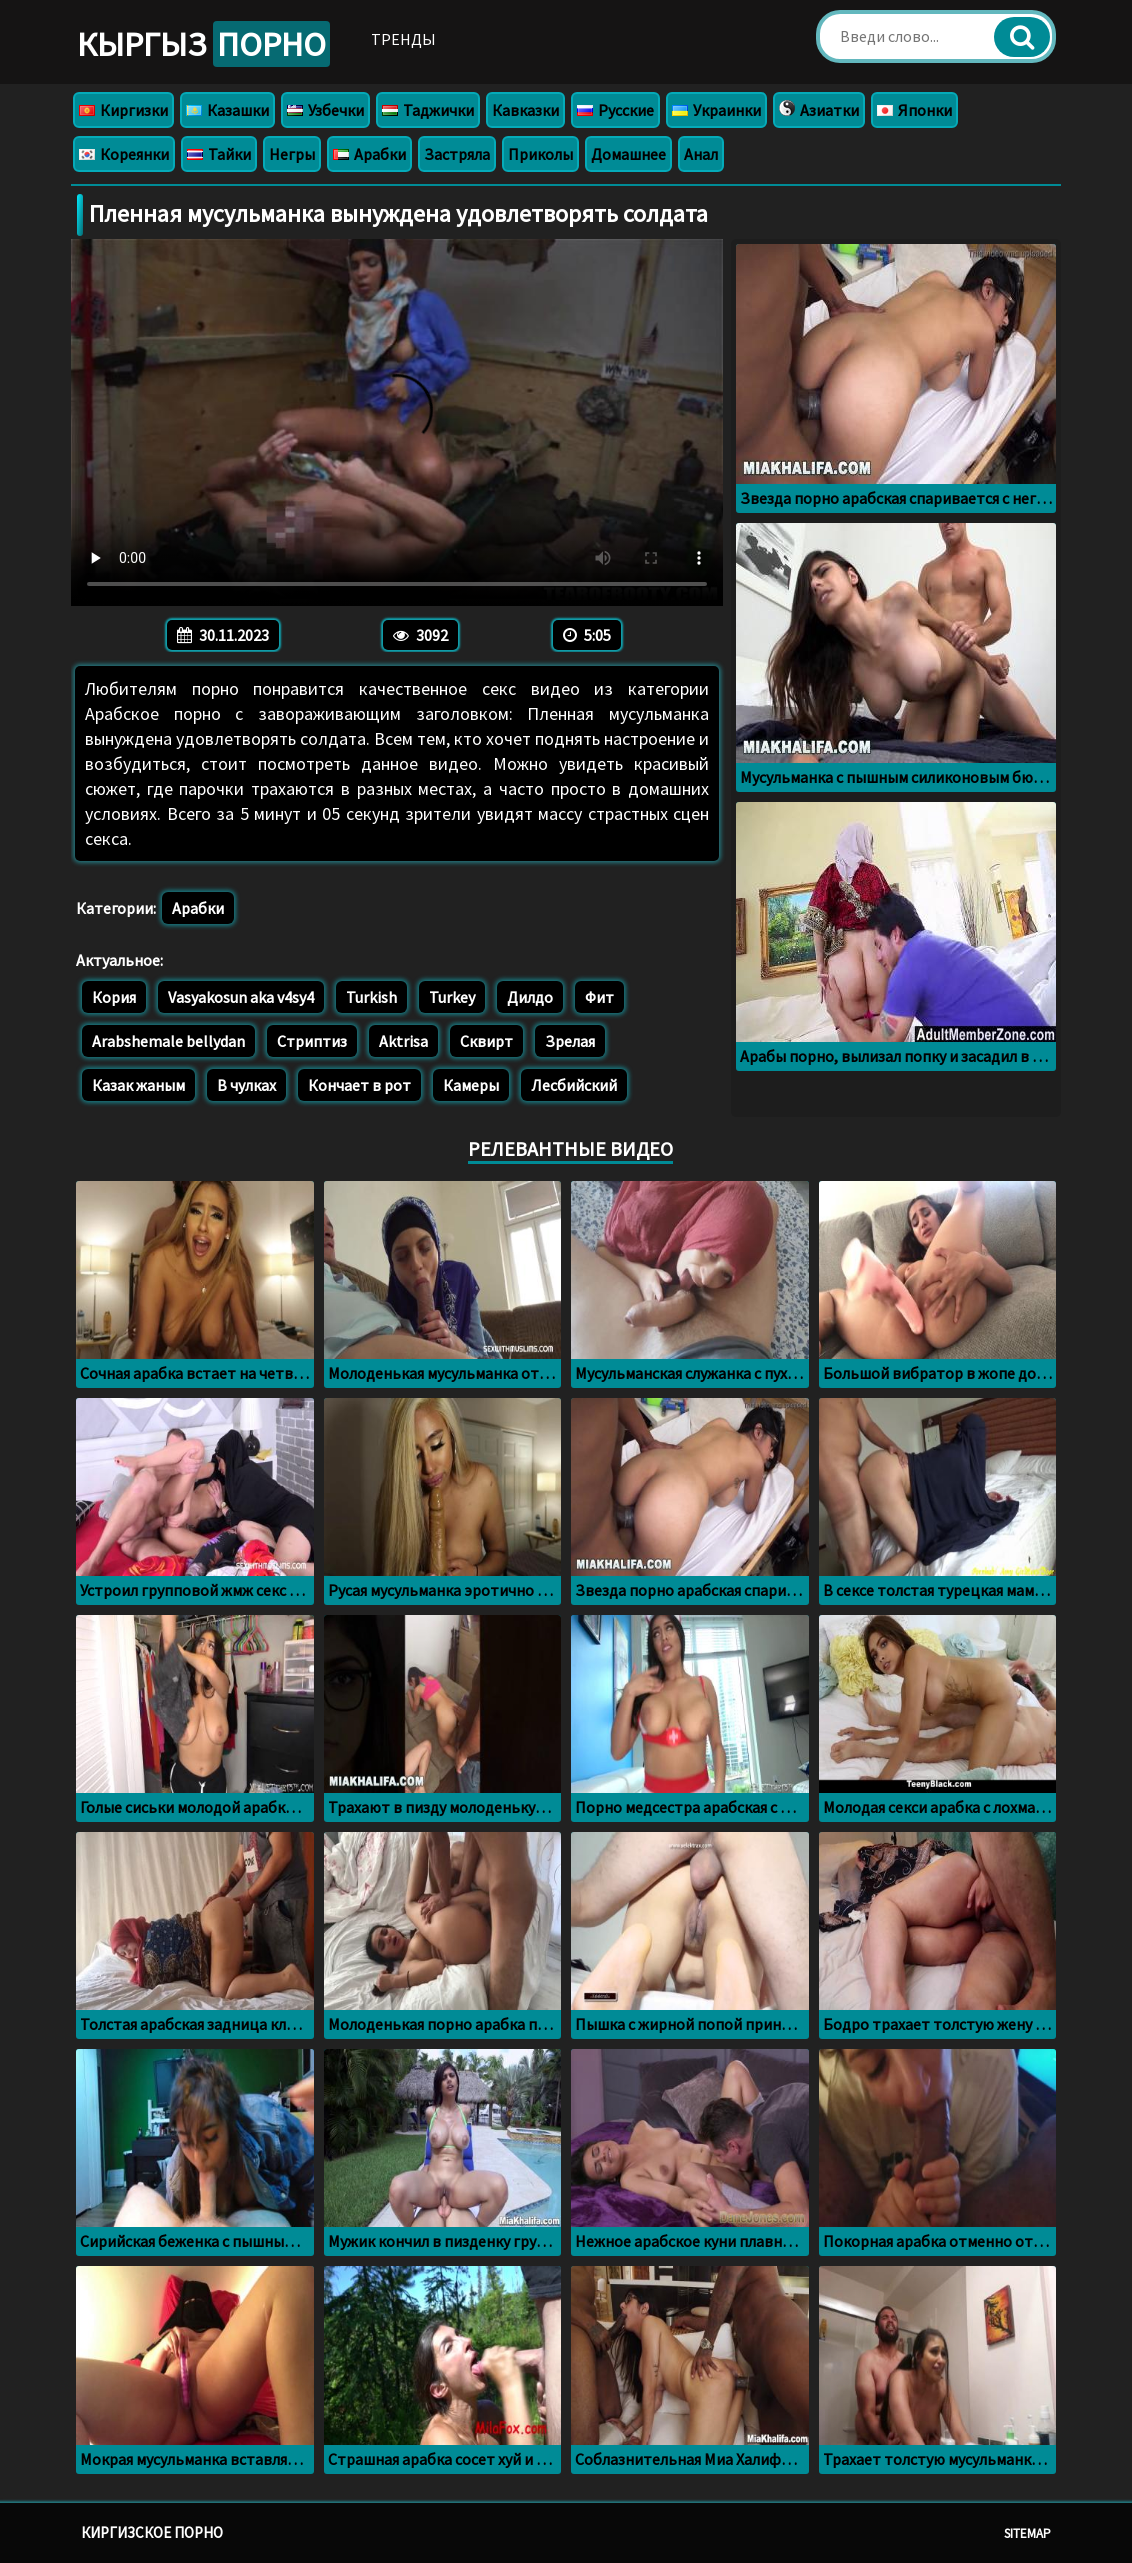 The width and height of the screenshot is (1132, 2563). What do you see at coordinates (138, 1085) in the screenshot?
I see `Казак жаным` at bounding box center [138, 1085].